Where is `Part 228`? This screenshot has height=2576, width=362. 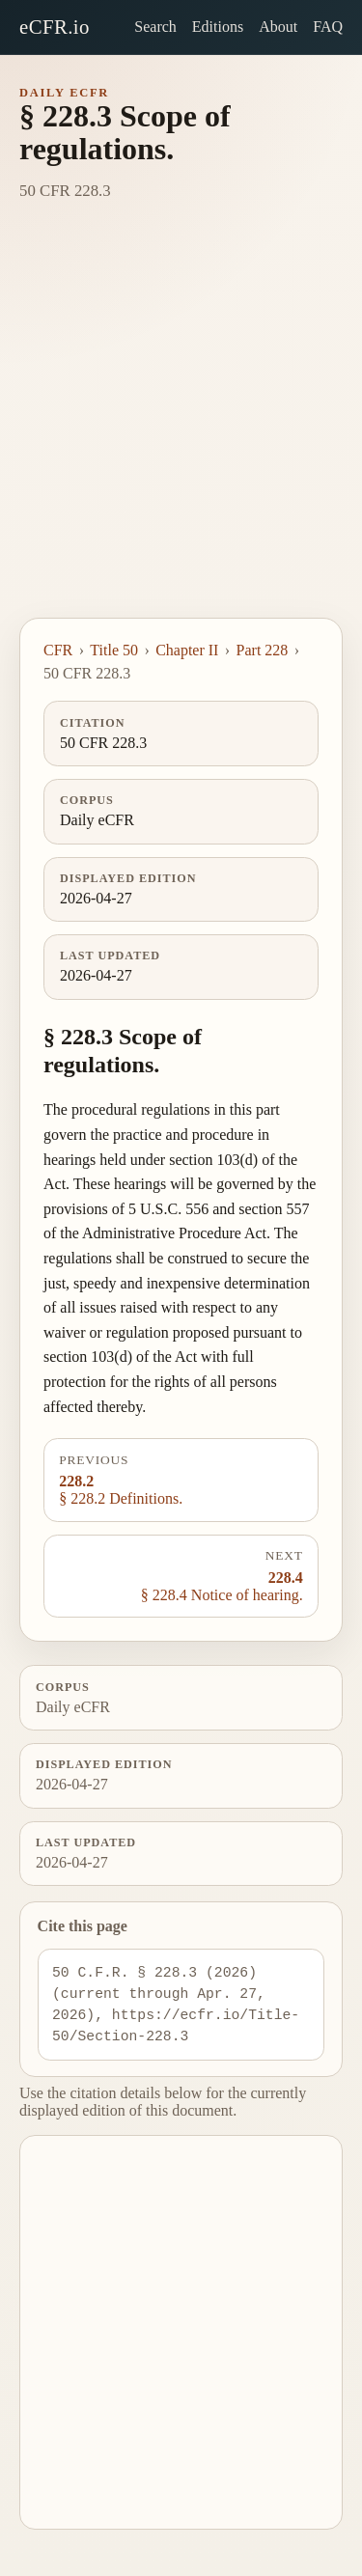
Part 228 is located at coordinates (263, 650).